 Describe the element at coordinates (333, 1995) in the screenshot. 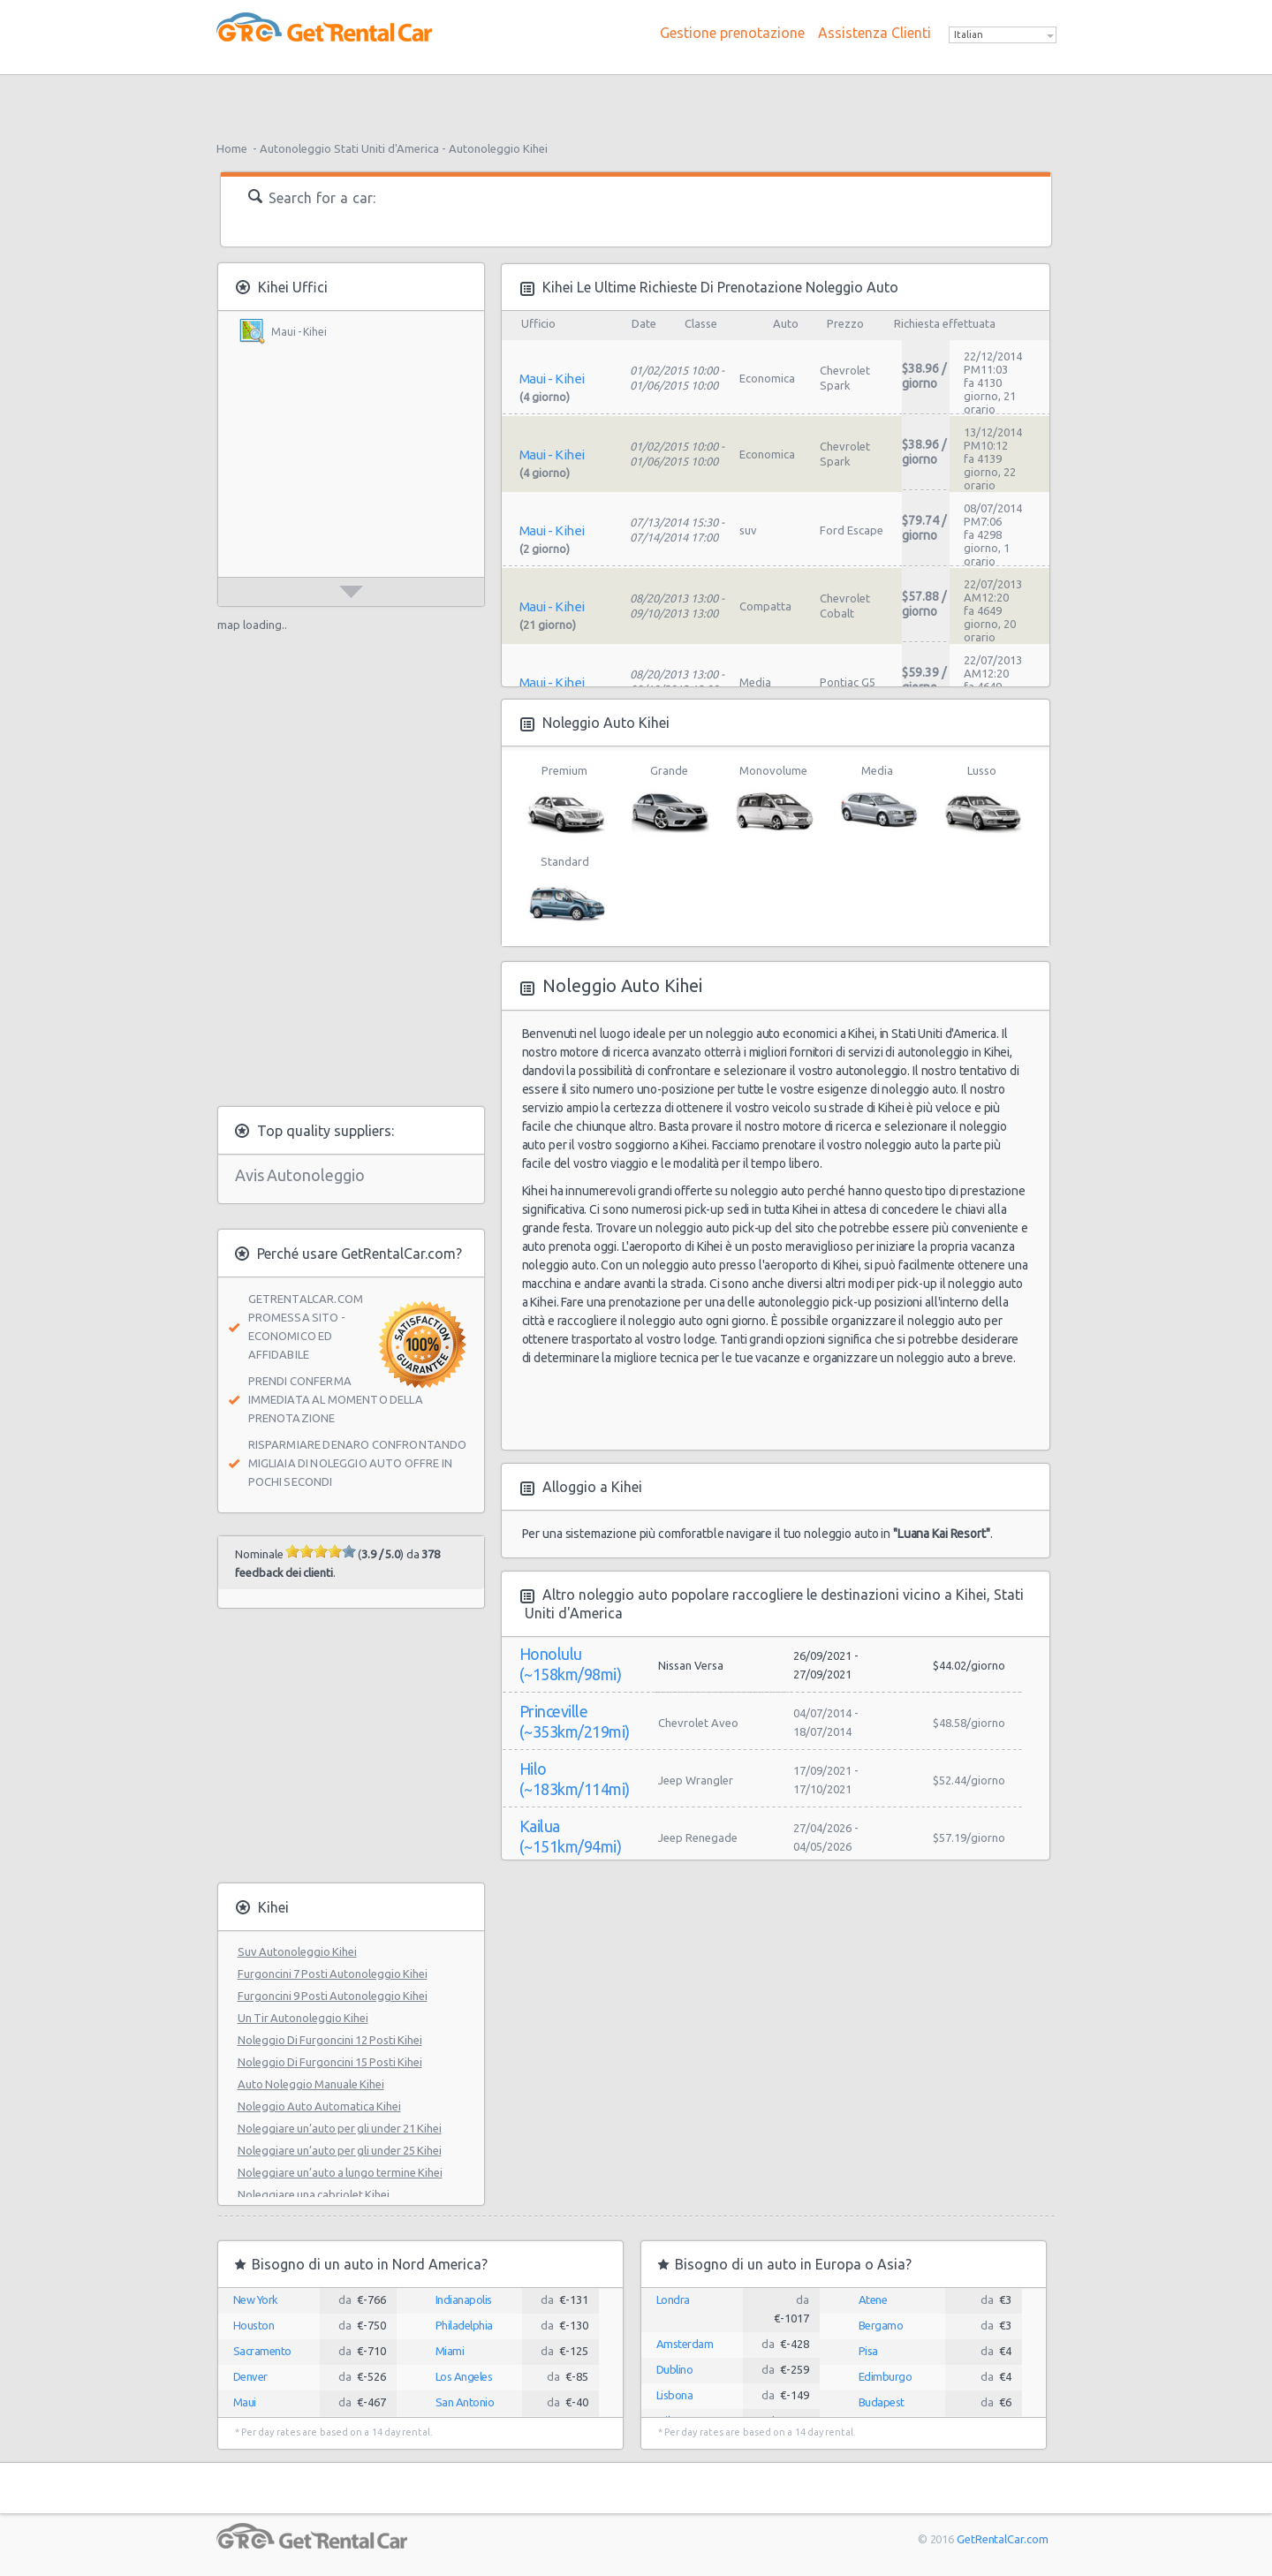

I see `Furgoncini 9 Posti Autonoleggio Kihei` at that location.